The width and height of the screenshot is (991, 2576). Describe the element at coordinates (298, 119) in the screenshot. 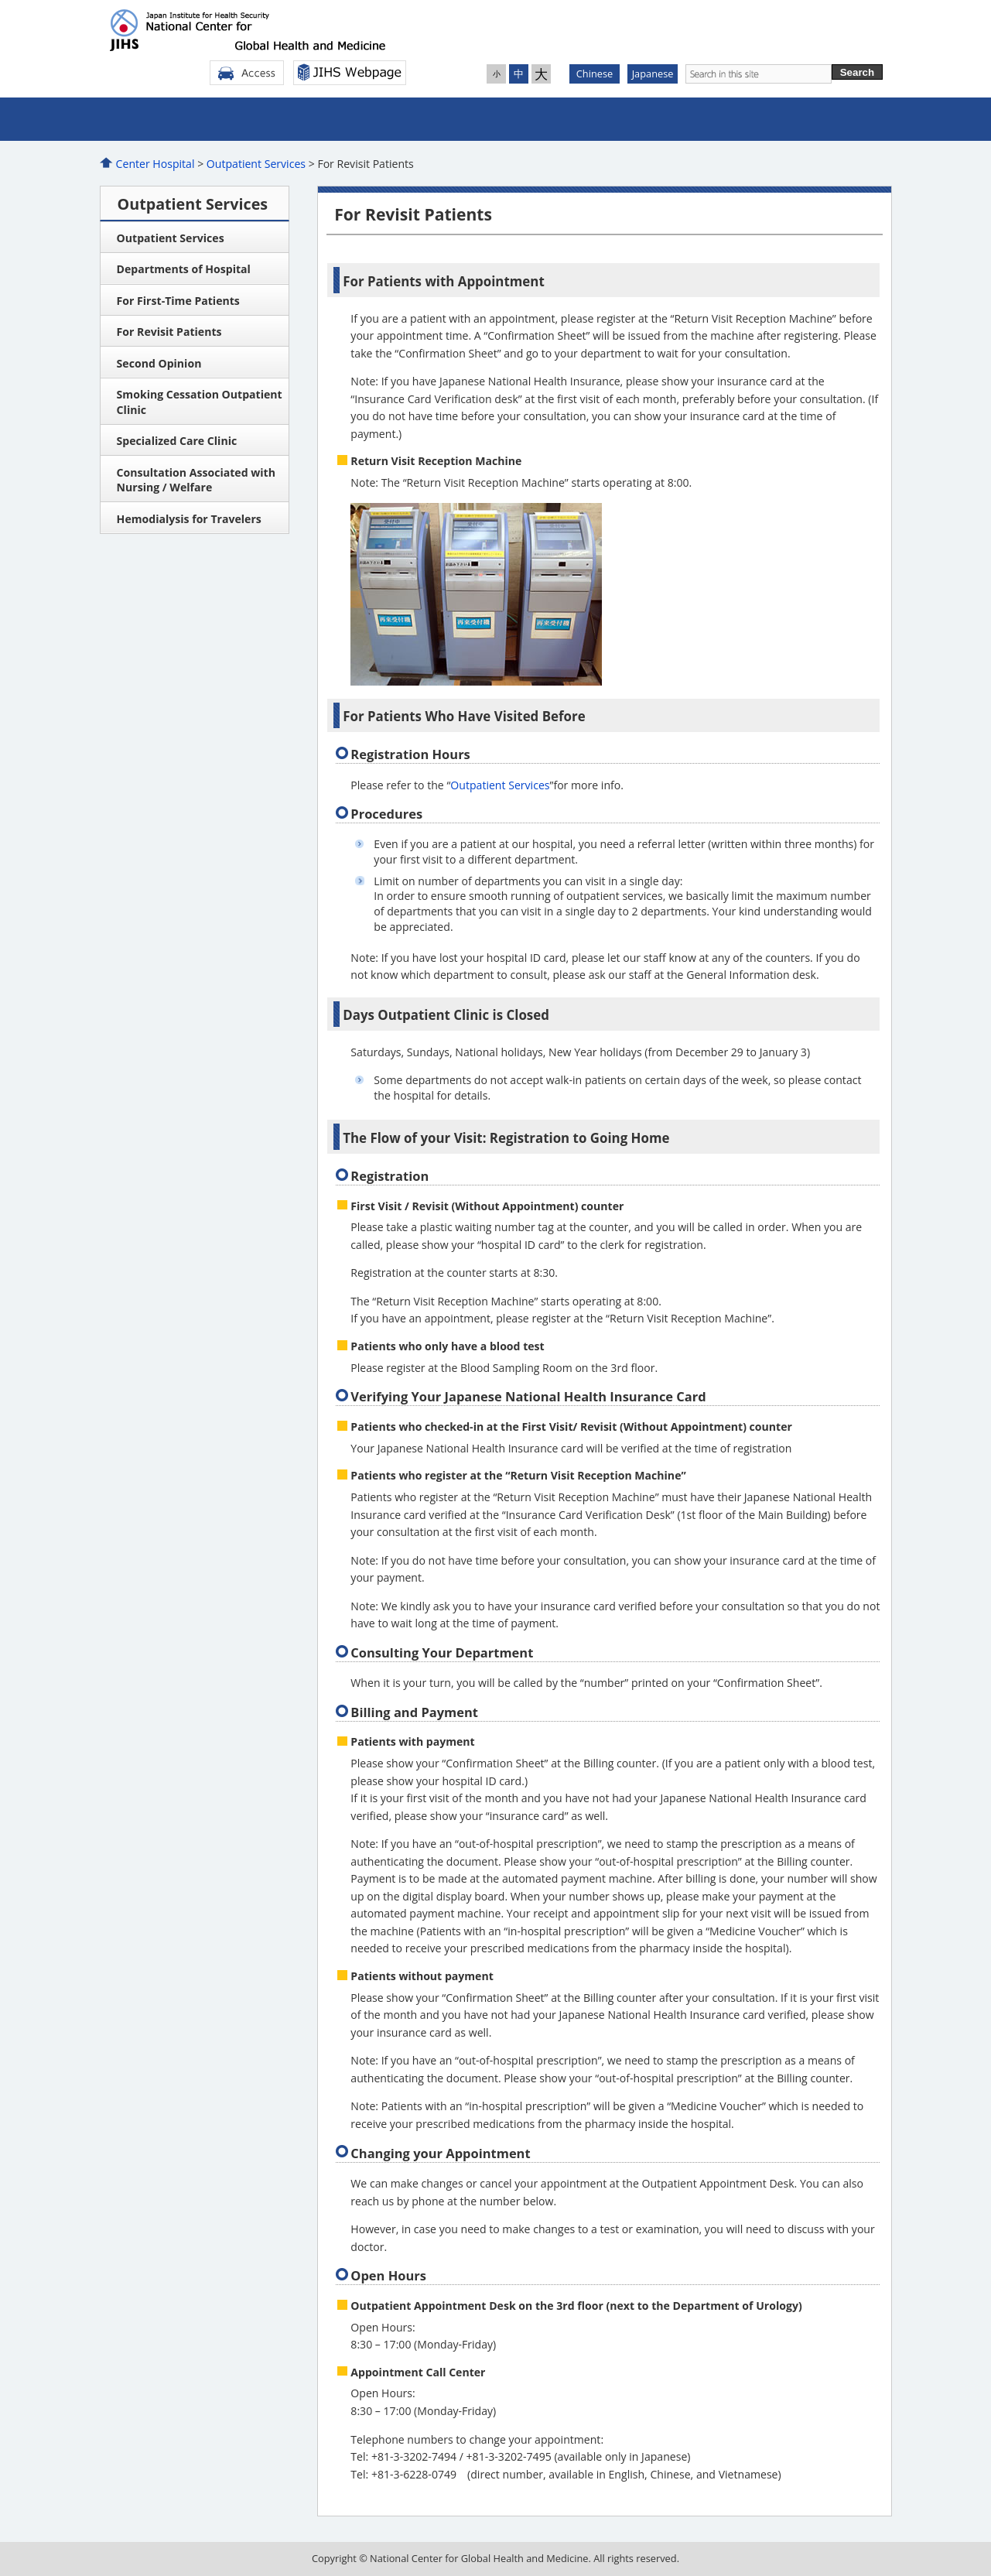

I see `Outpatient` at that location.